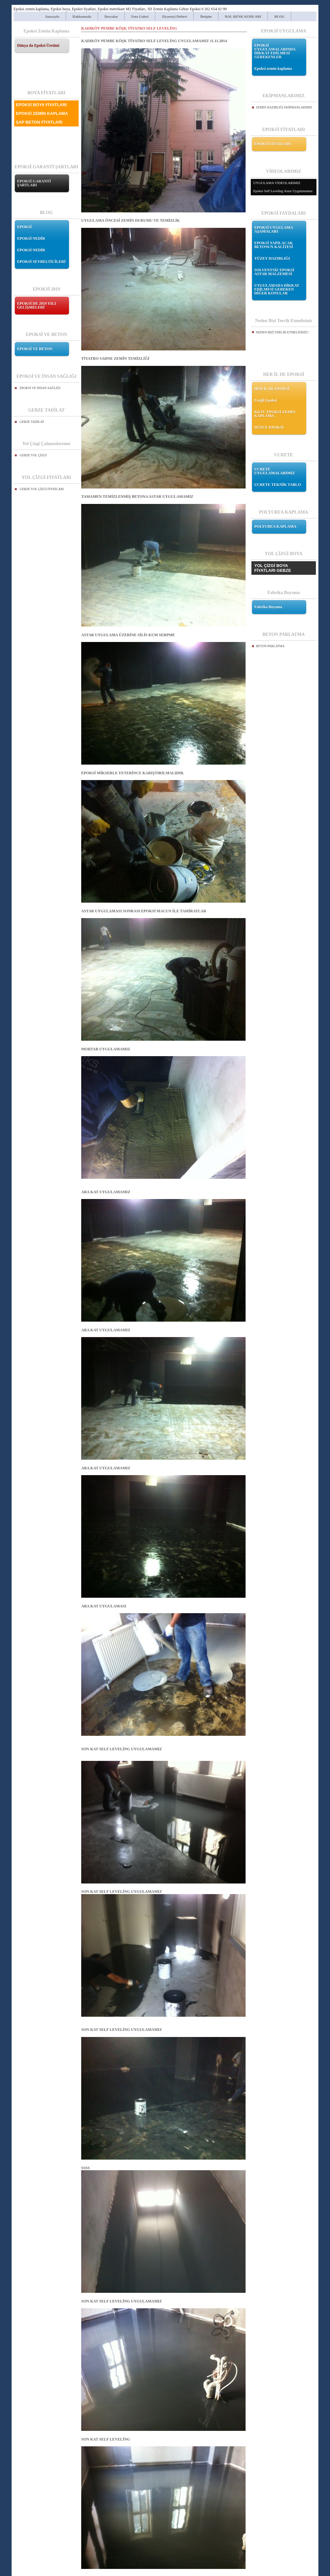  I want to click on GEBZE TADİLAT, so click(32, 421).